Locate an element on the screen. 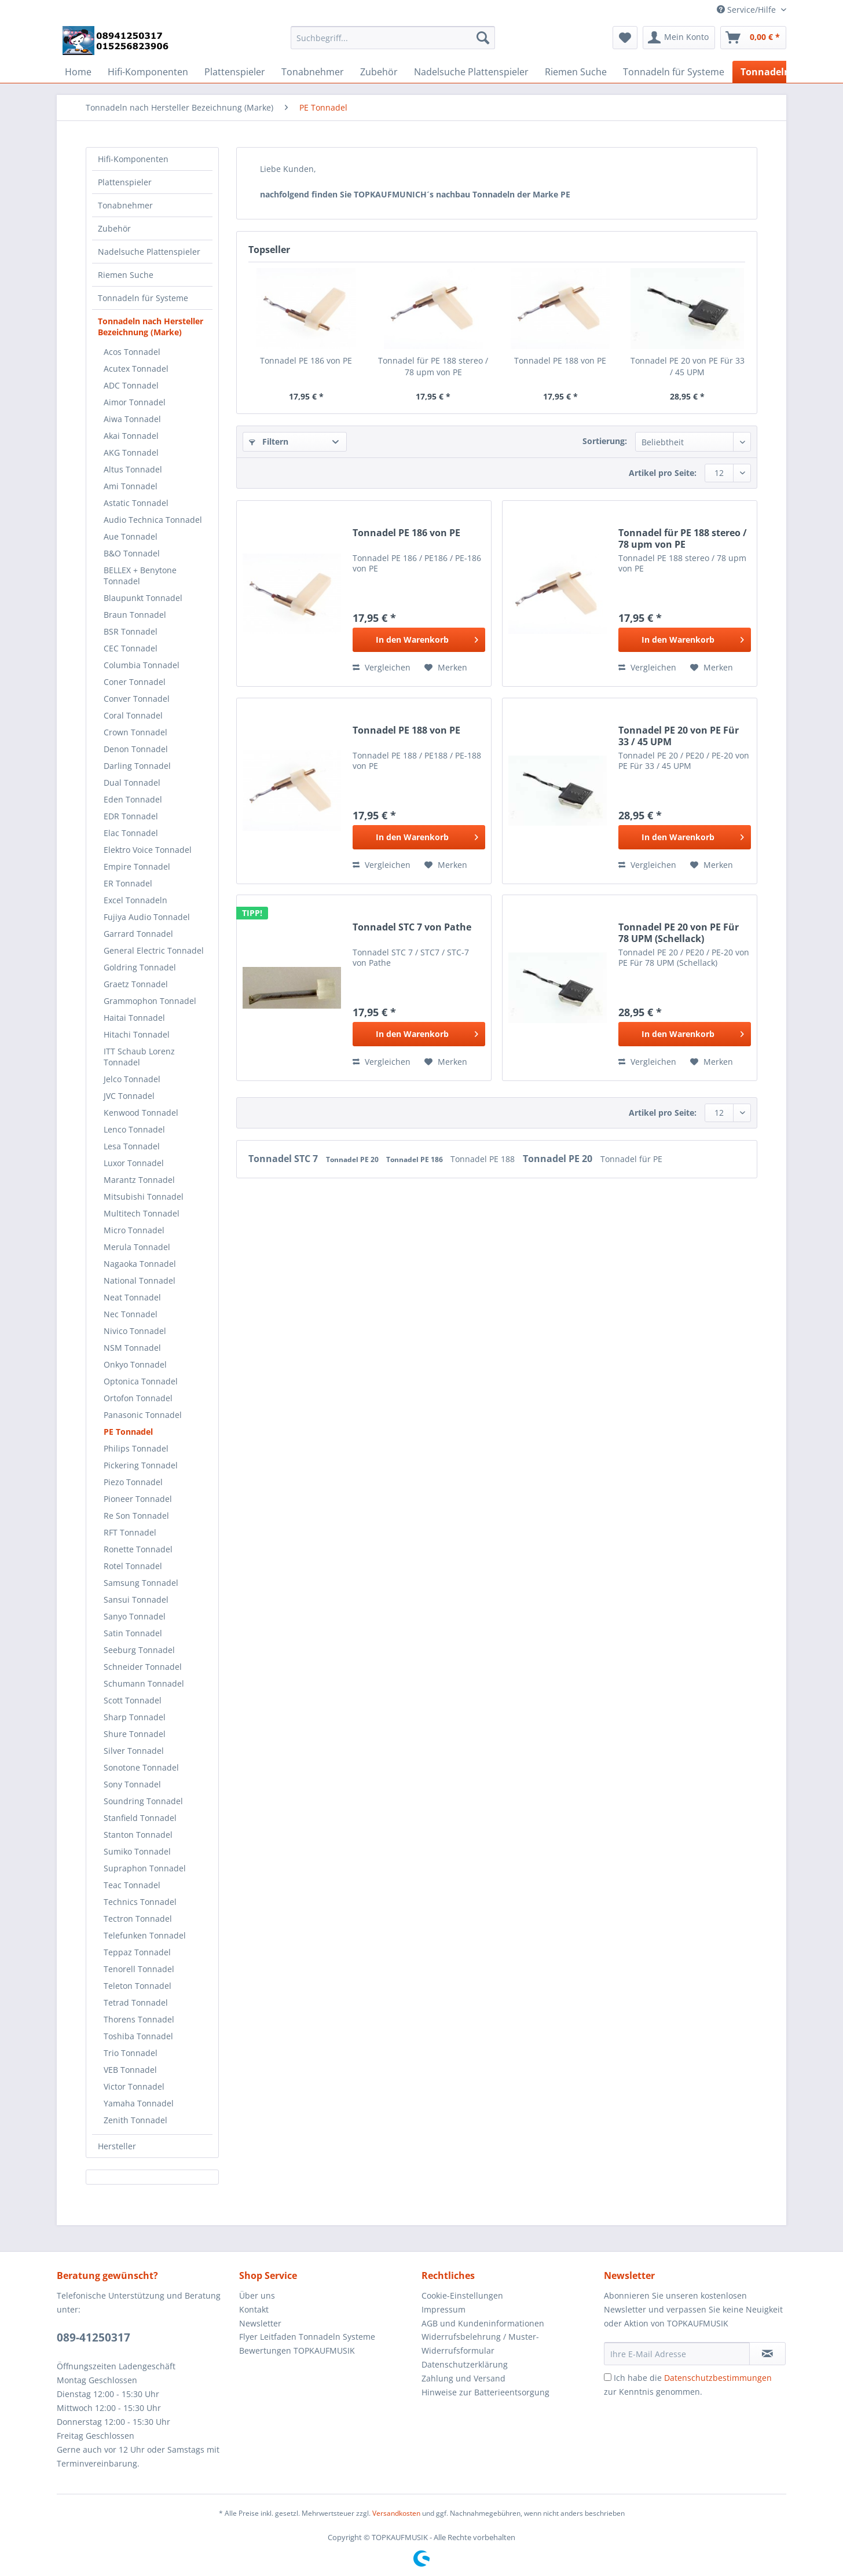 The height and width of the screenshot is (2576, 843). Hitachi Tonnadel is located at coordinates (137, 1034).